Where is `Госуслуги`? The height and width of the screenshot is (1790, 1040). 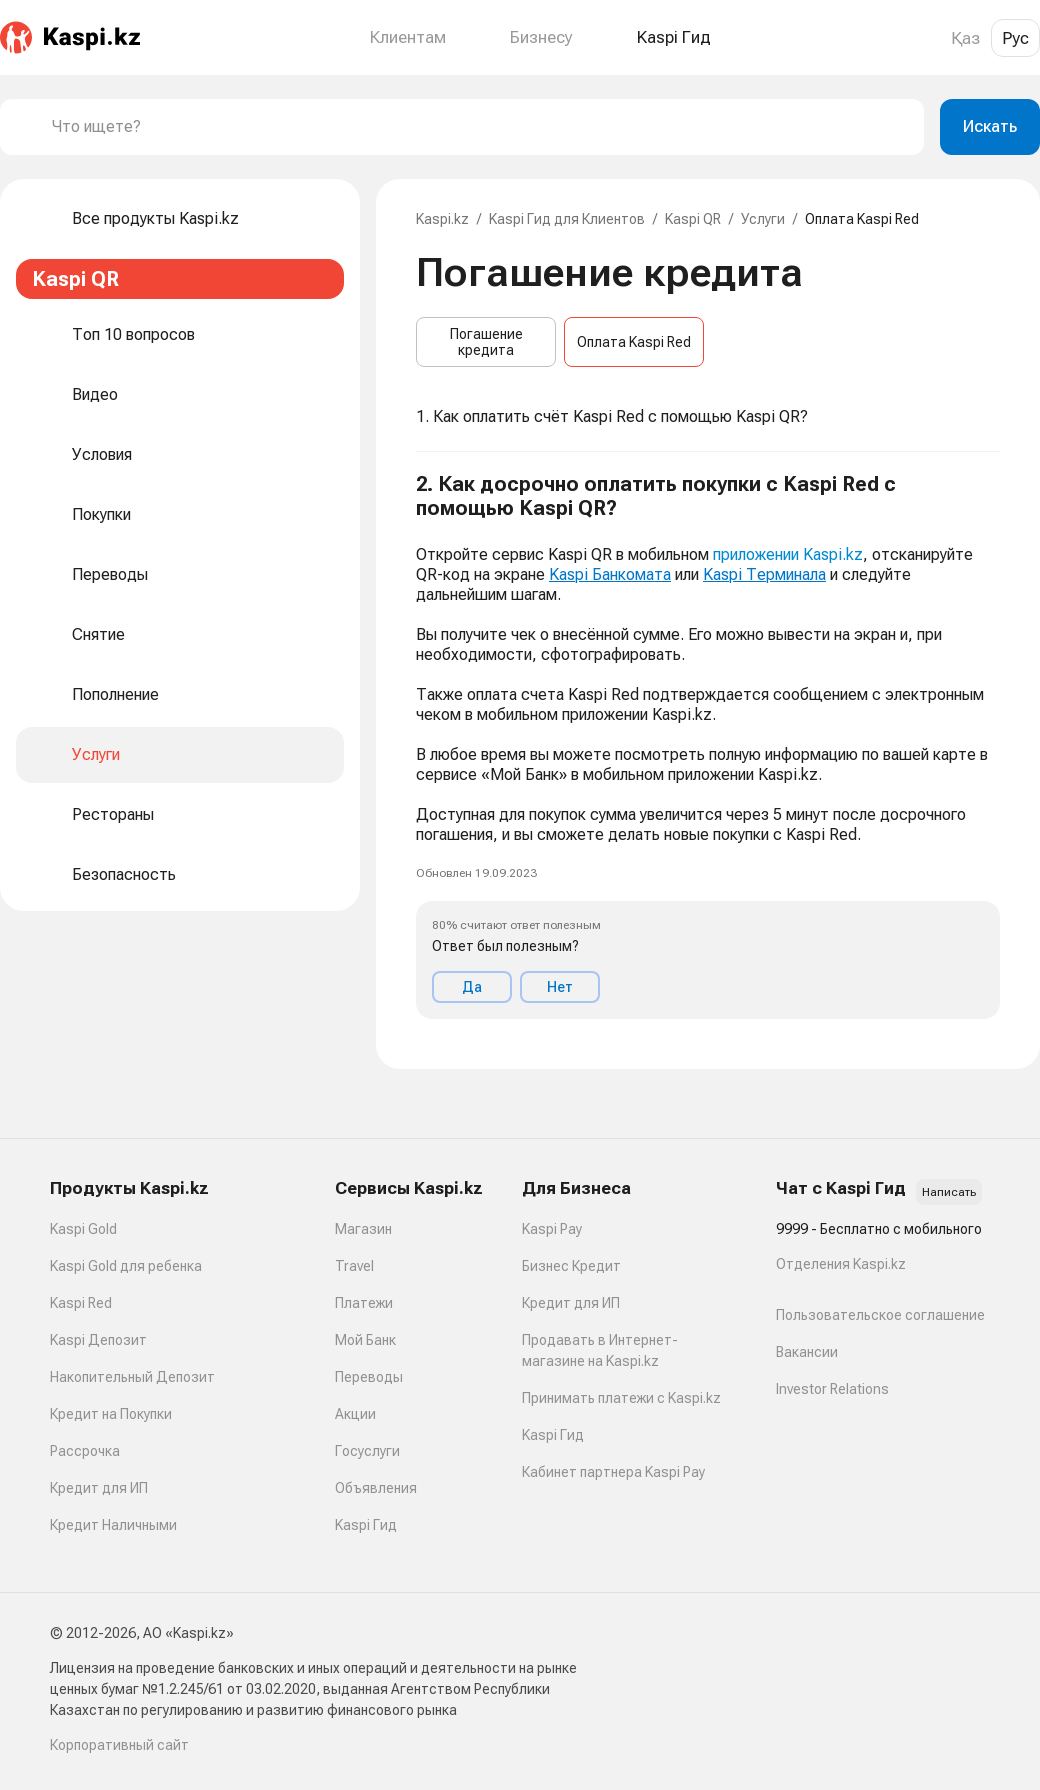
Госуслуги is located at coordinates (367, 1451).